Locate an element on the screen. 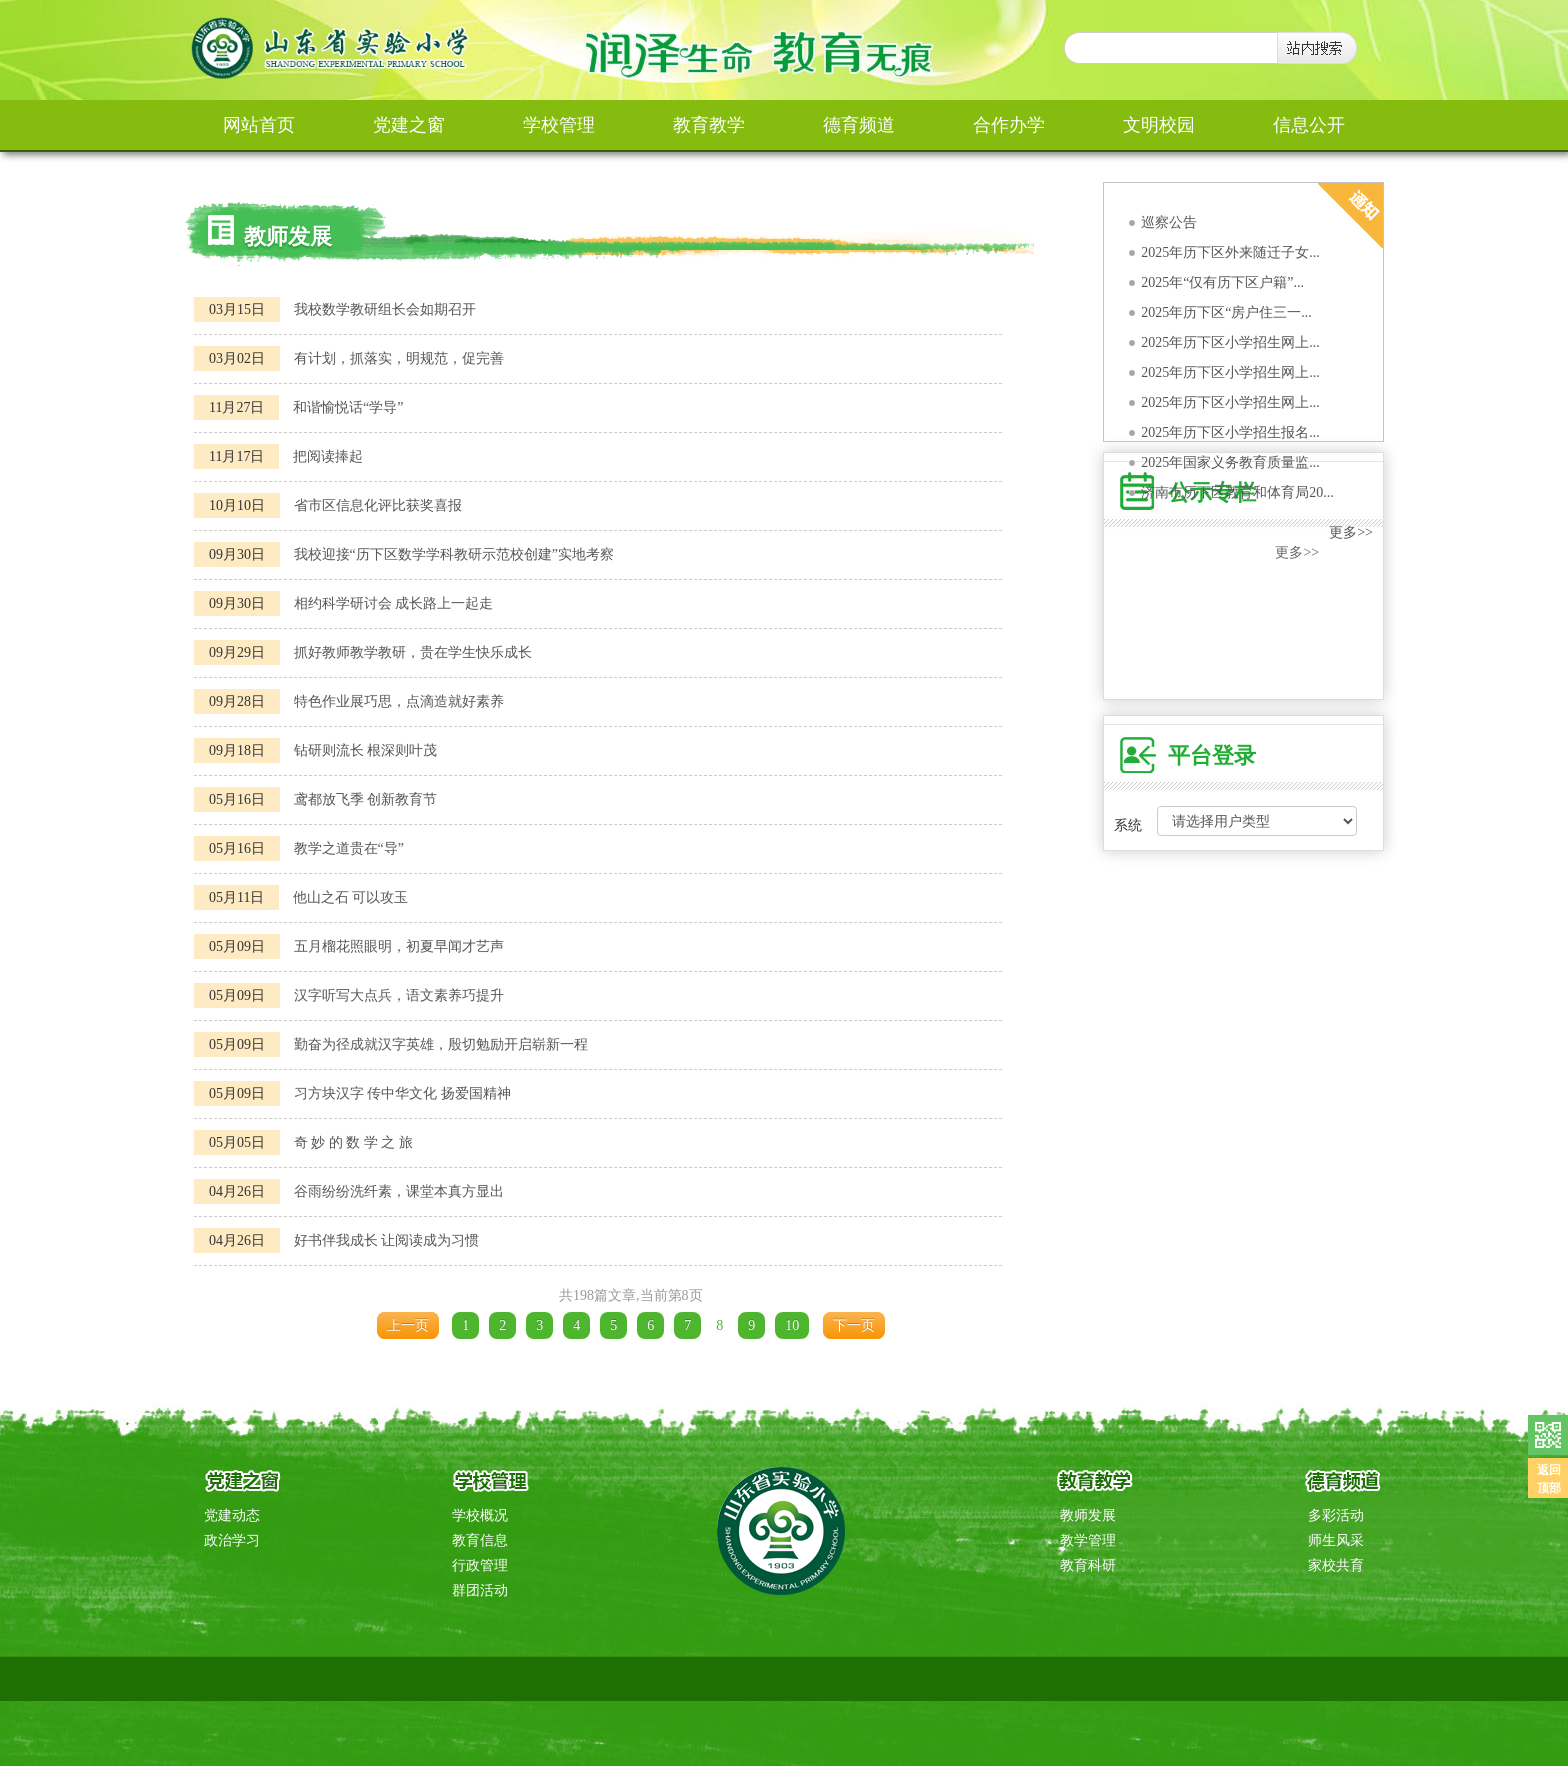 Image resolution: width=1568 pixels, height=1766 pixels. 家校共育 is located at coordinates (1336, 1565).